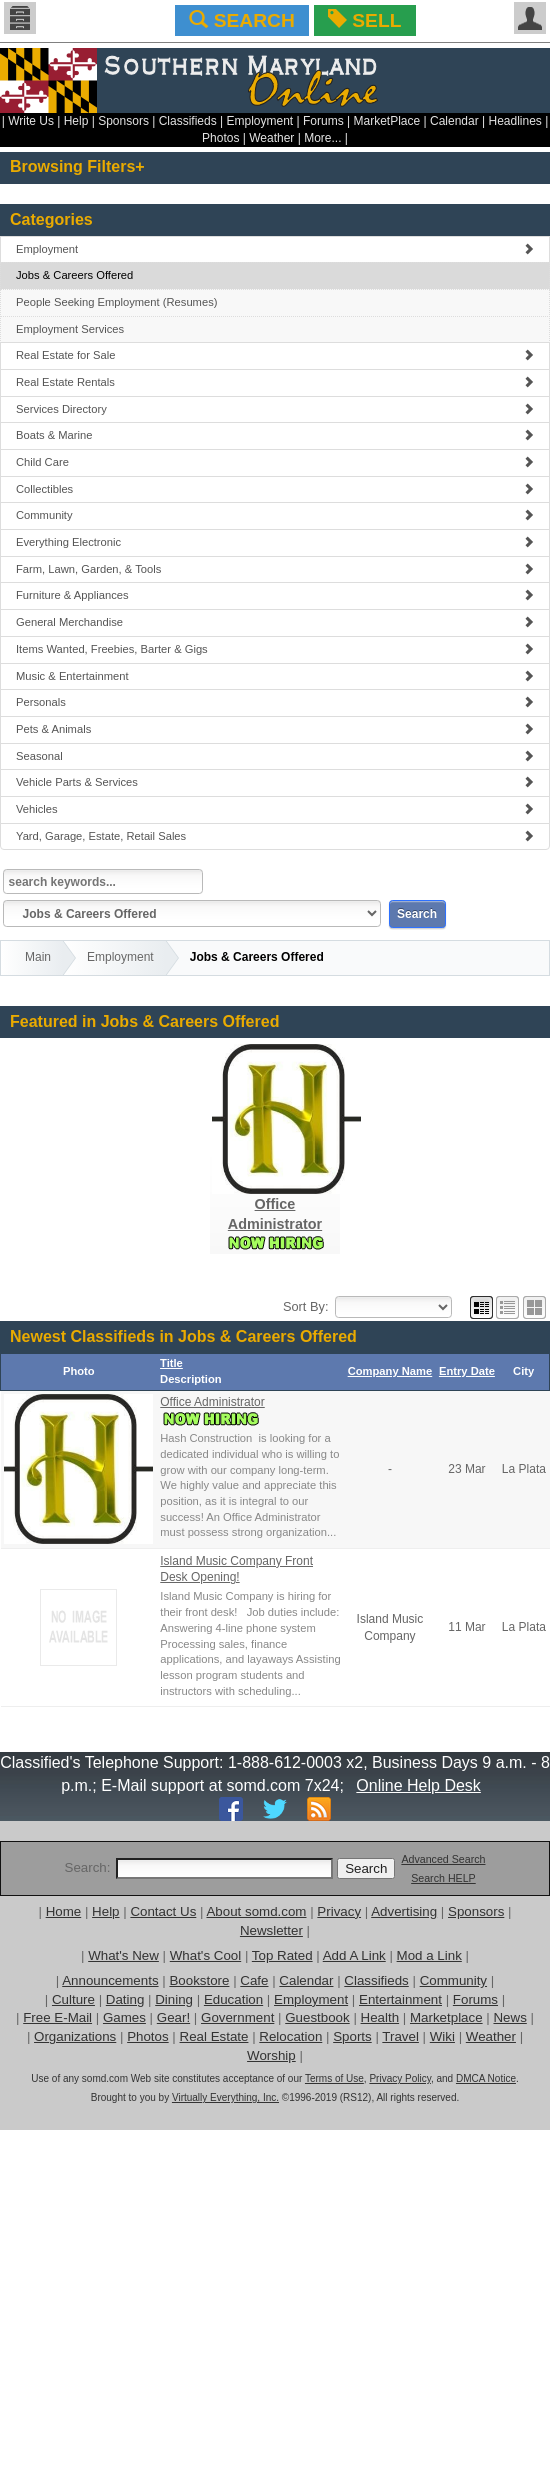 Image resolution: width=550 pixels, height=2491 pixels. Describe the element at coordinates (38, 957) in the screenshot. I see `Main` at that location.